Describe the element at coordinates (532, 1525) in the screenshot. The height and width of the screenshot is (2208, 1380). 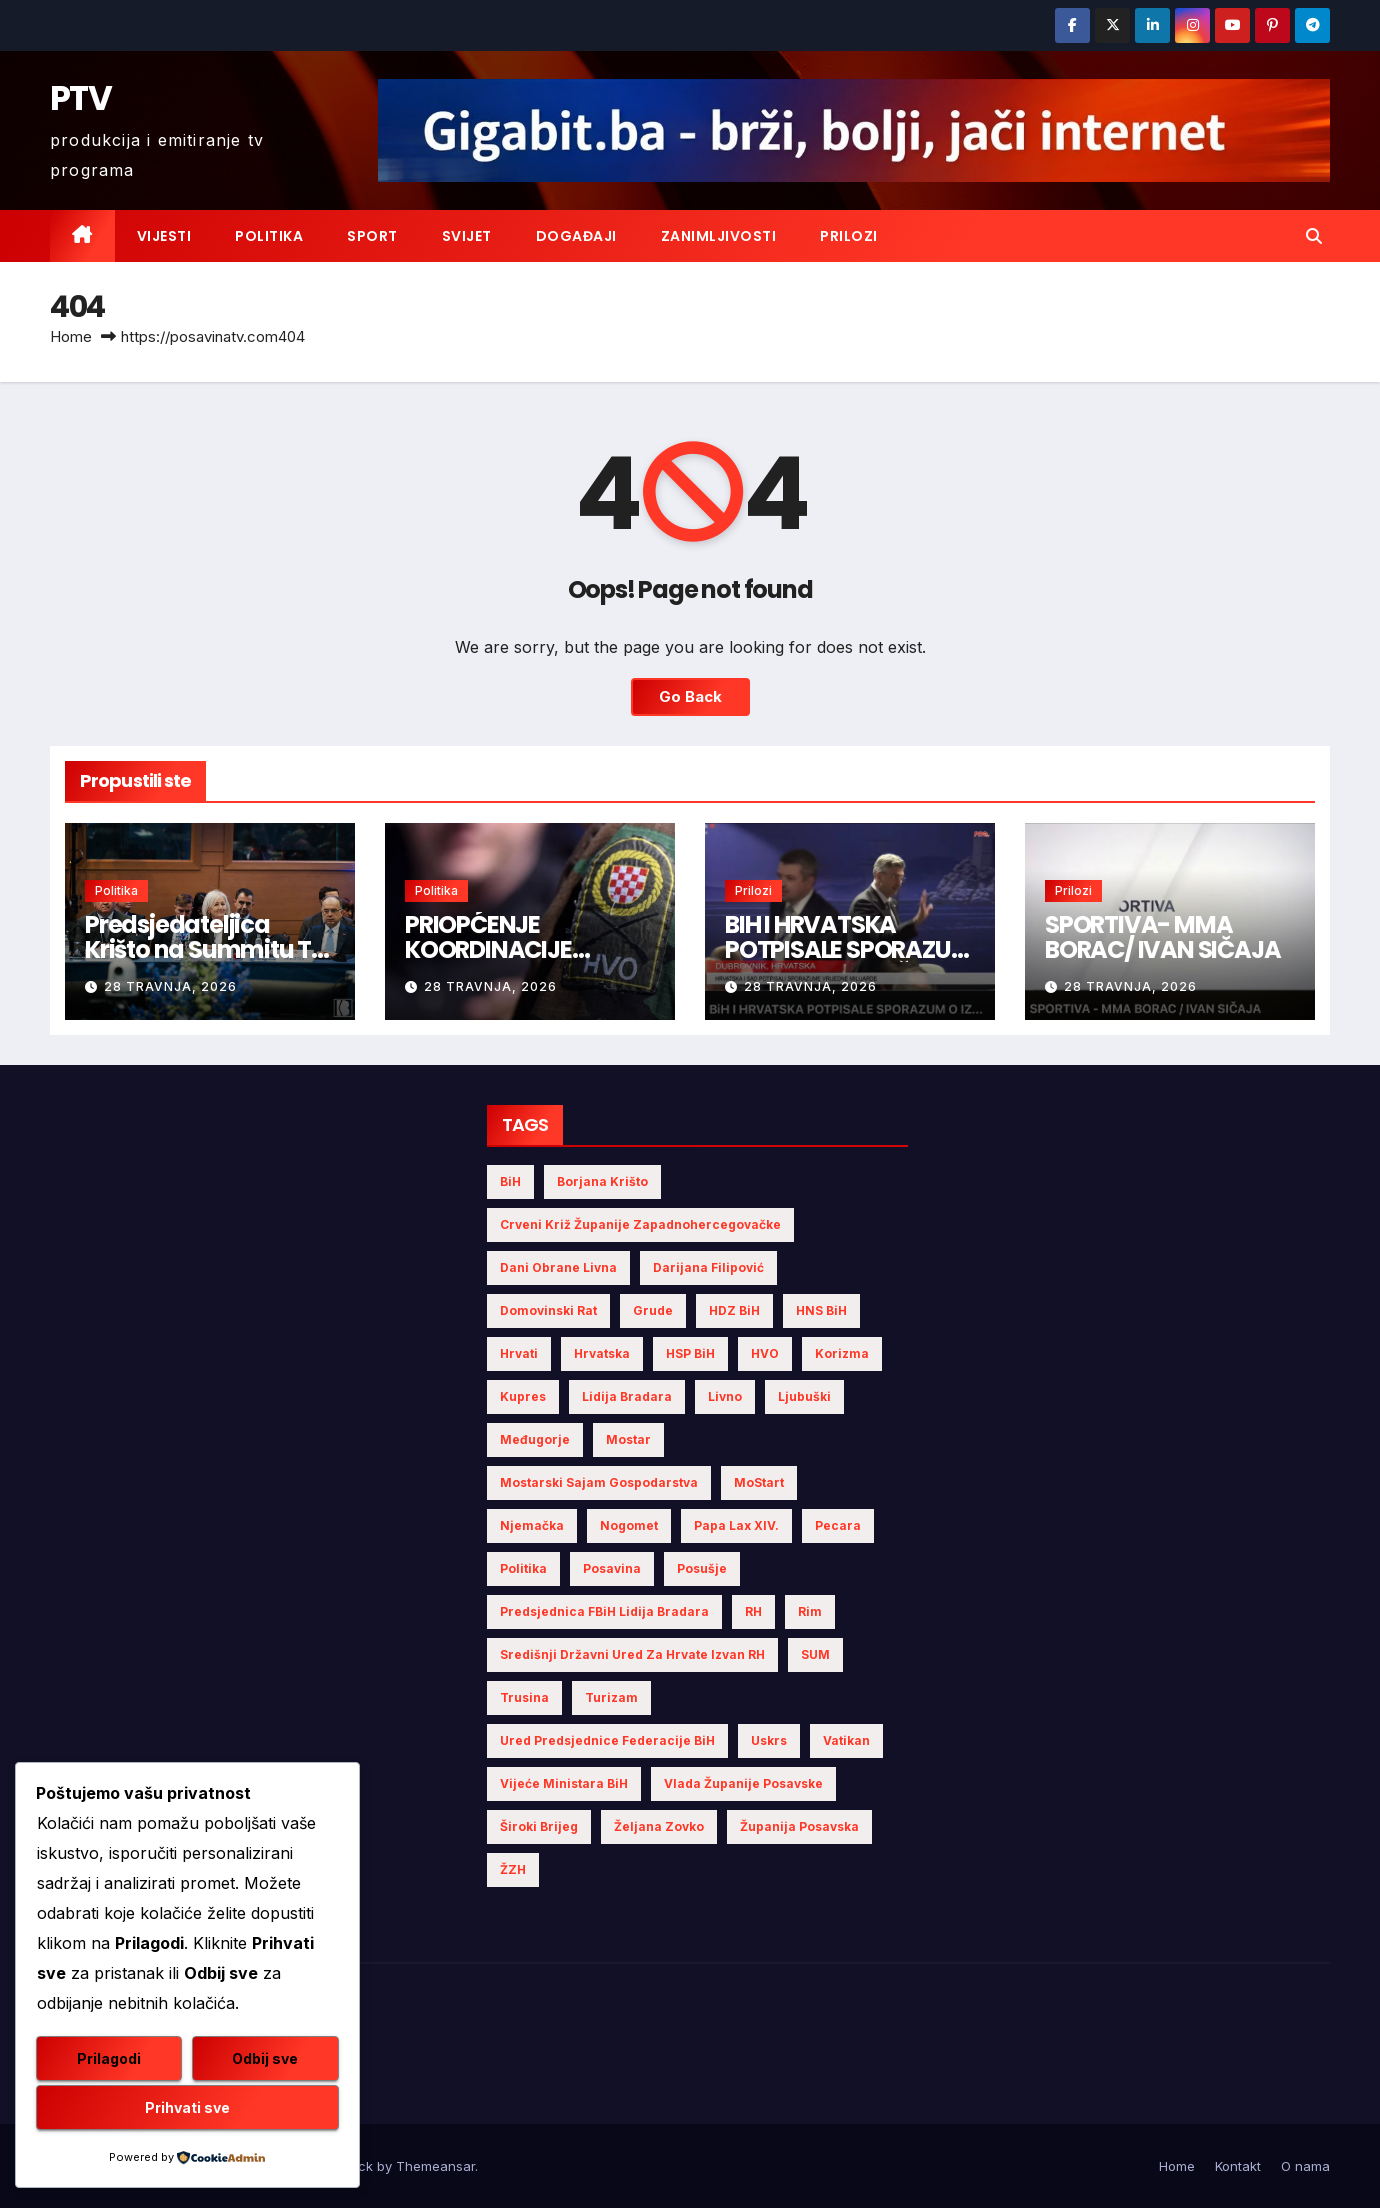
I see `Njemačka [Njemačka (4 stavke)]` at that location.